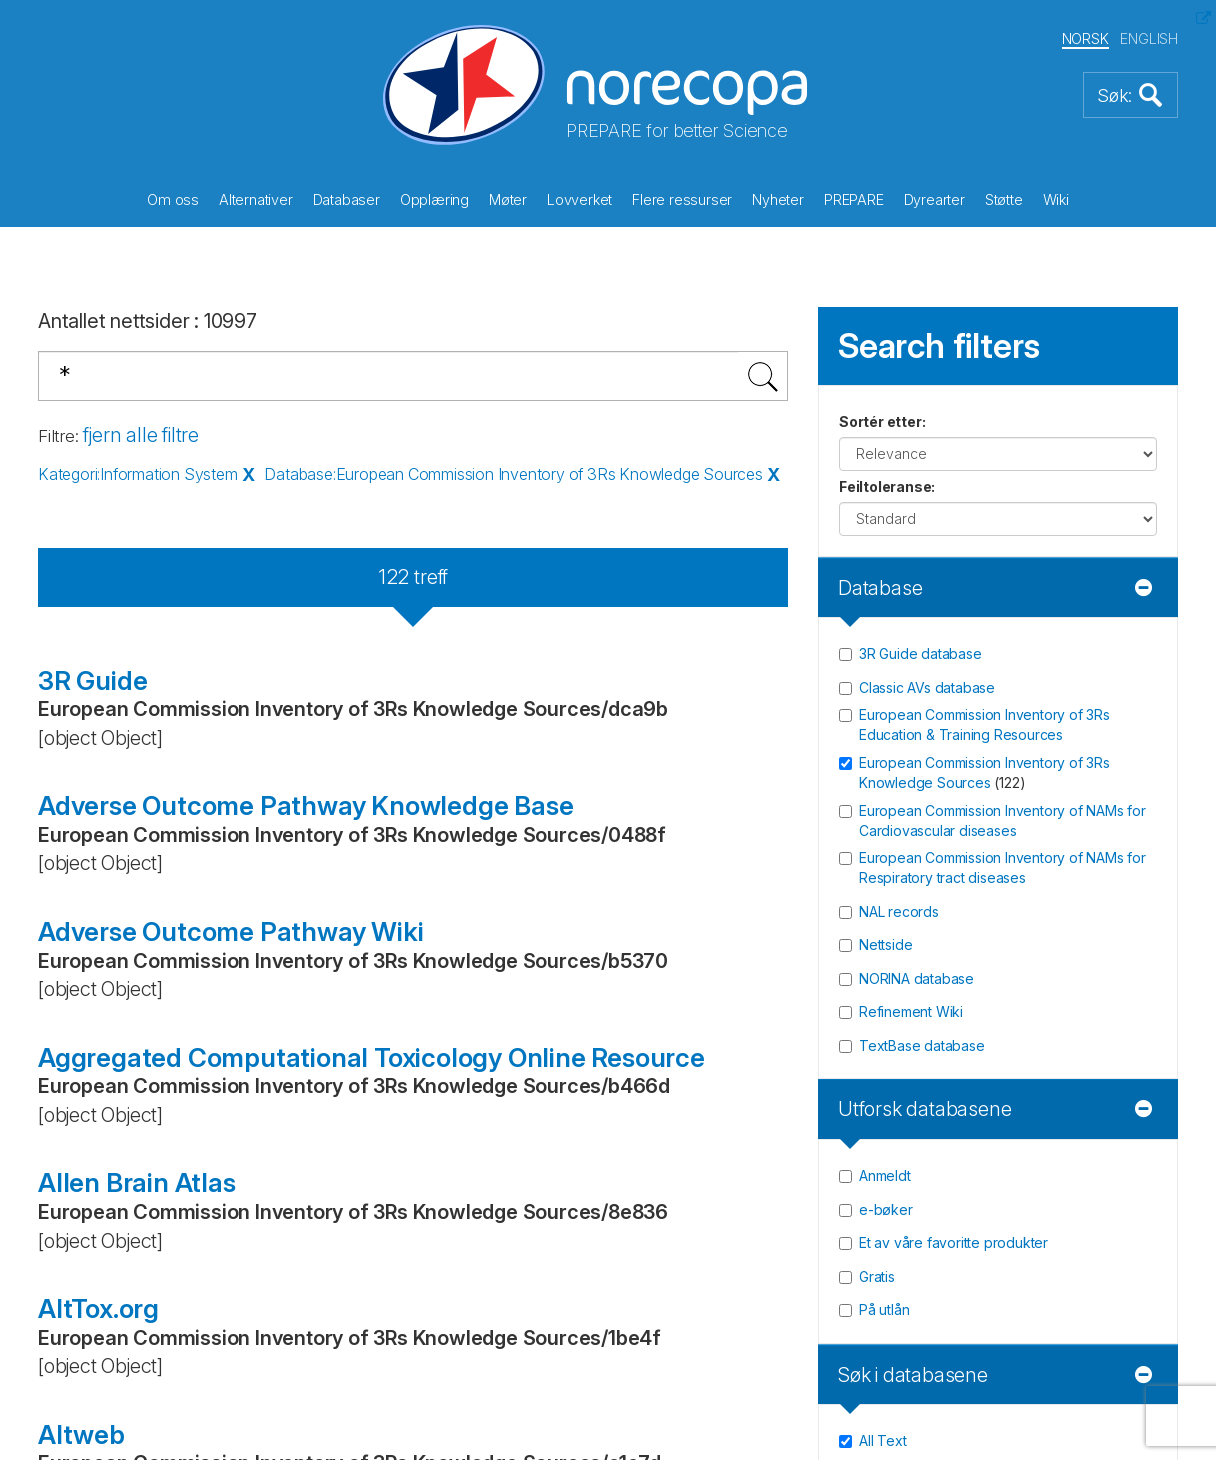  Describe the element at coordinates (1149, 38) in the screenshot. I see `ENGLISH` at that location.